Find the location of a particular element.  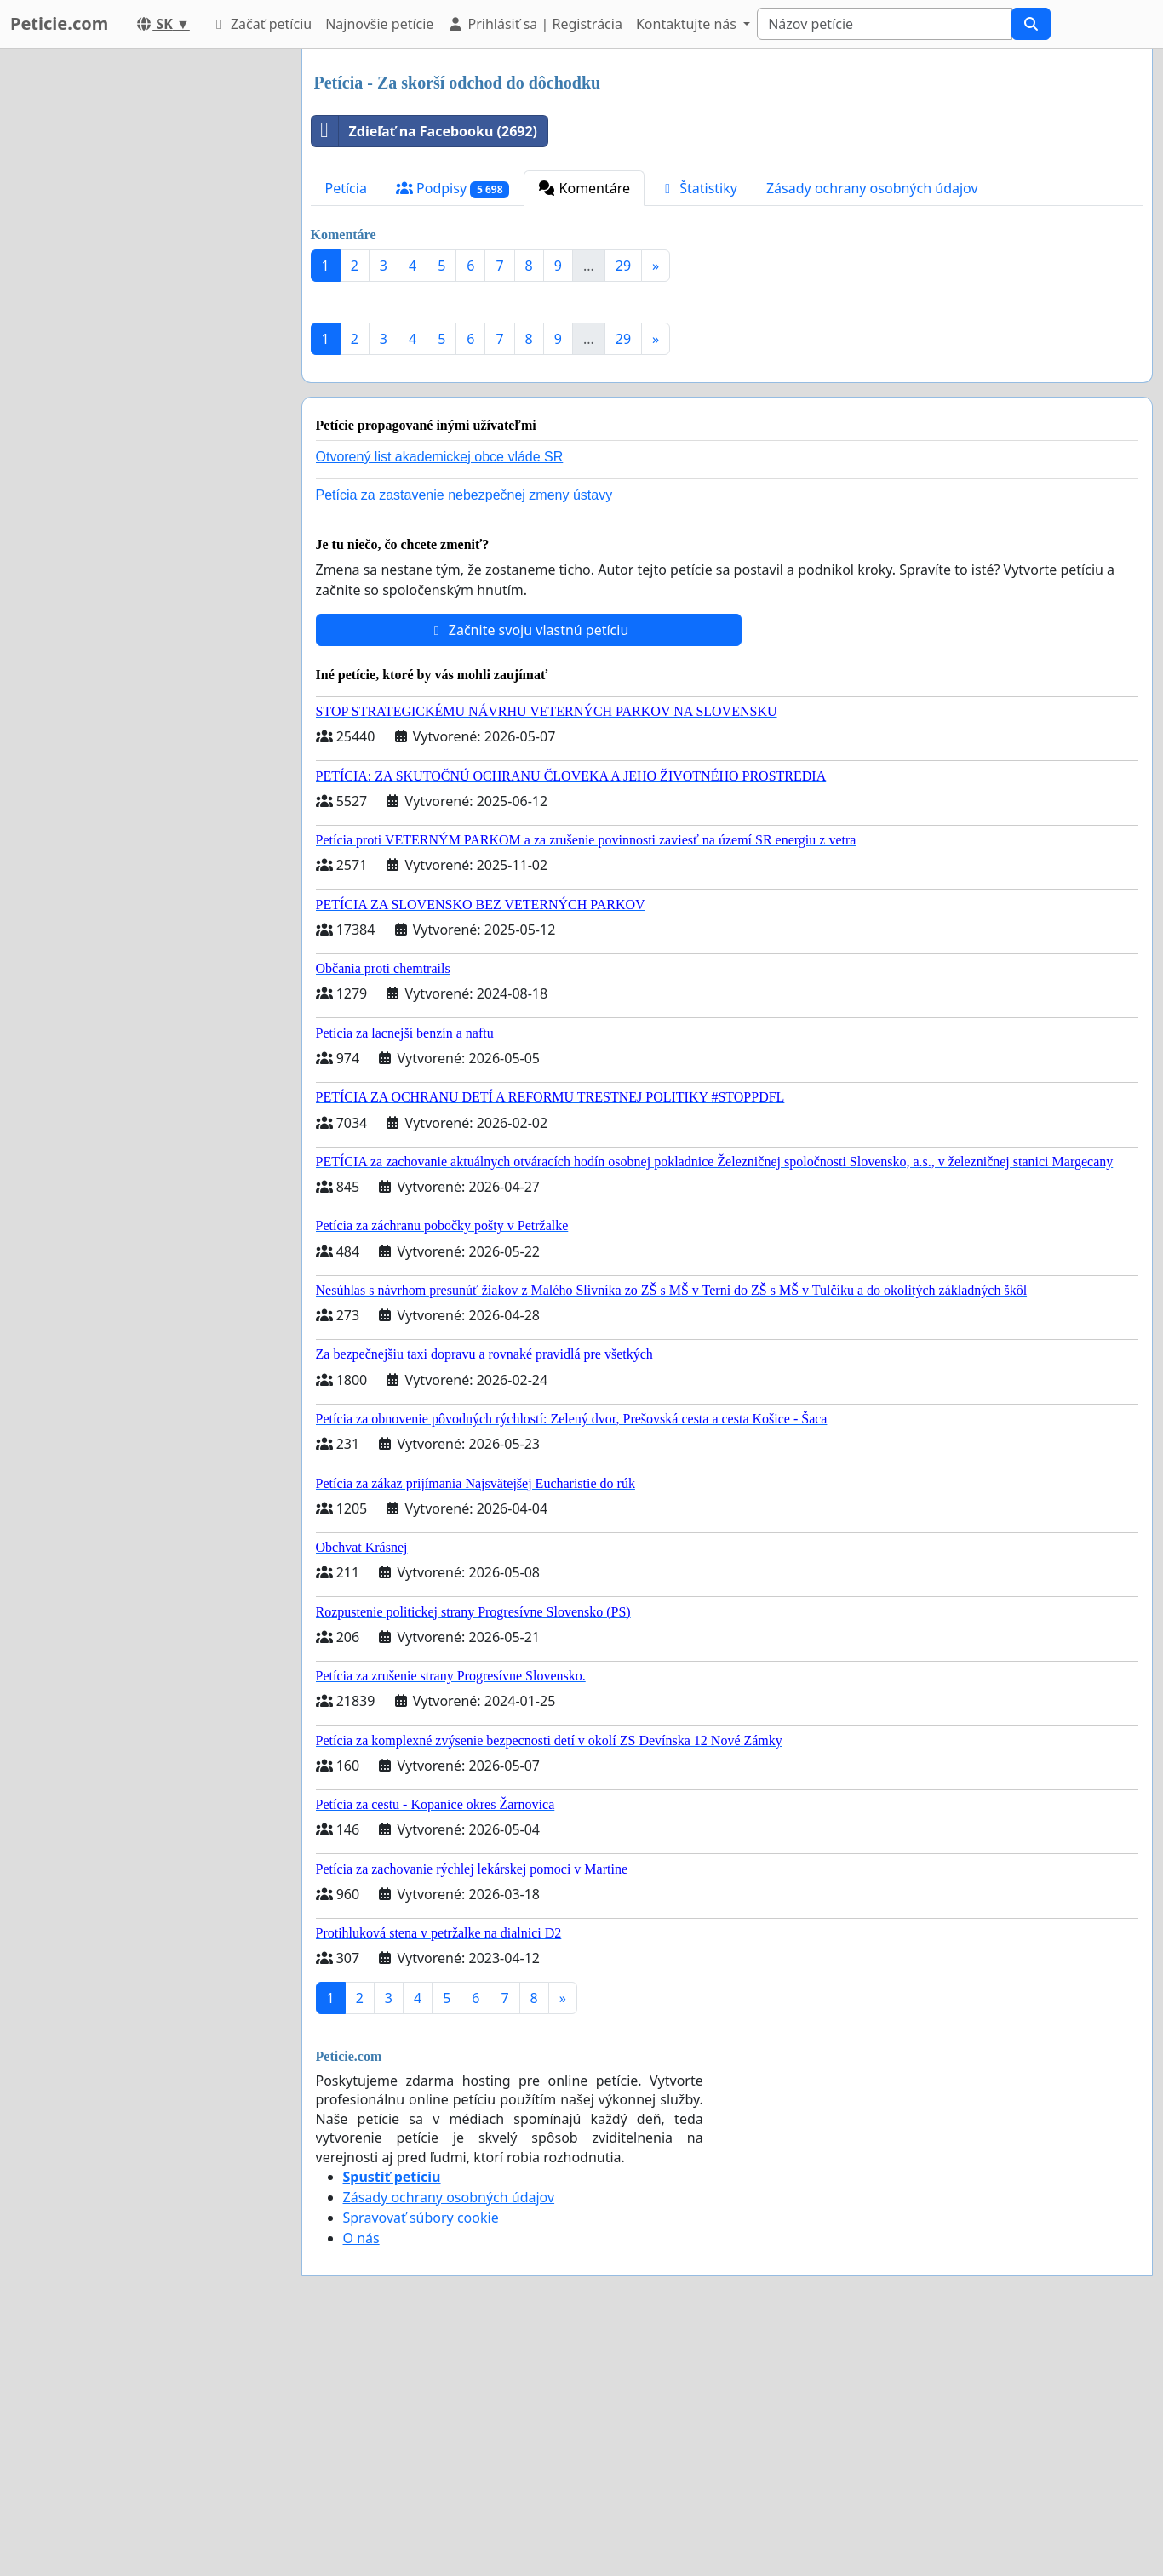

Začať petíciu is located at coordinates (261, 23).